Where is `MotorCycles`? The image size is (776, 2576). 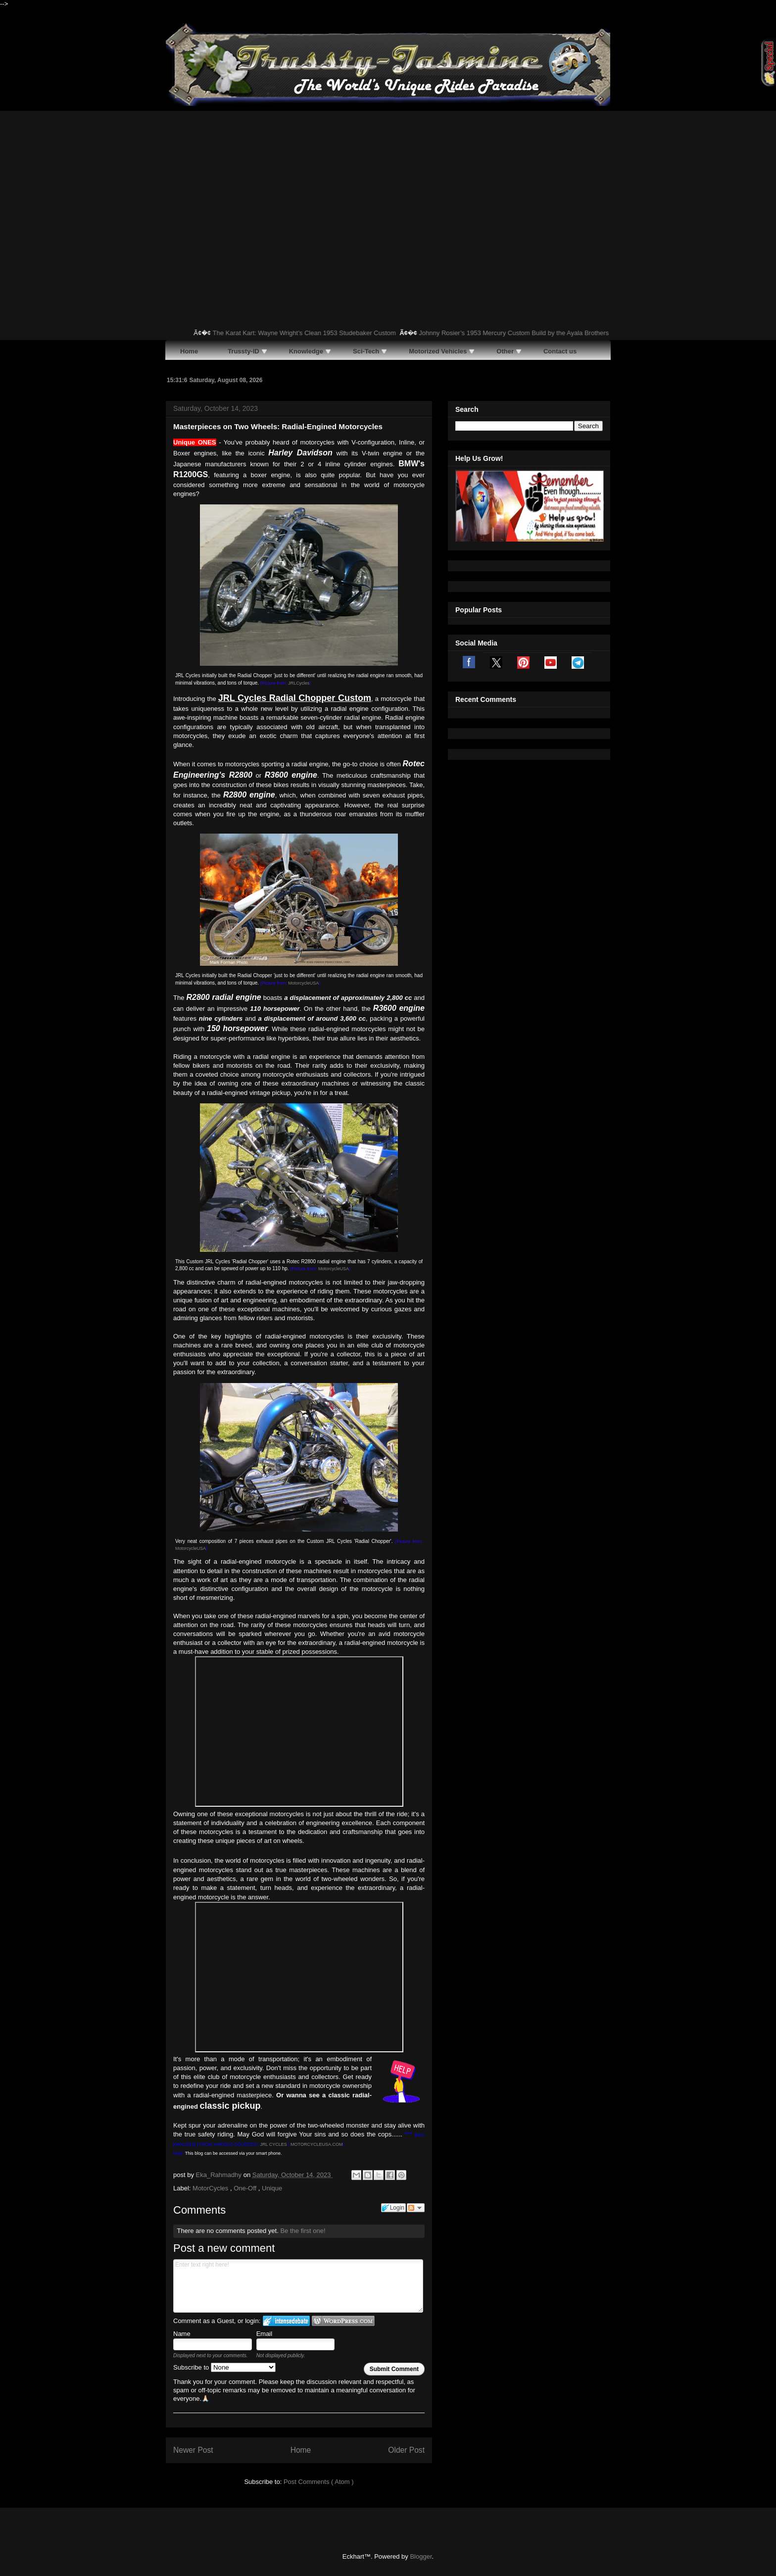
MotorCycles is located at coordinates (211, 2188).